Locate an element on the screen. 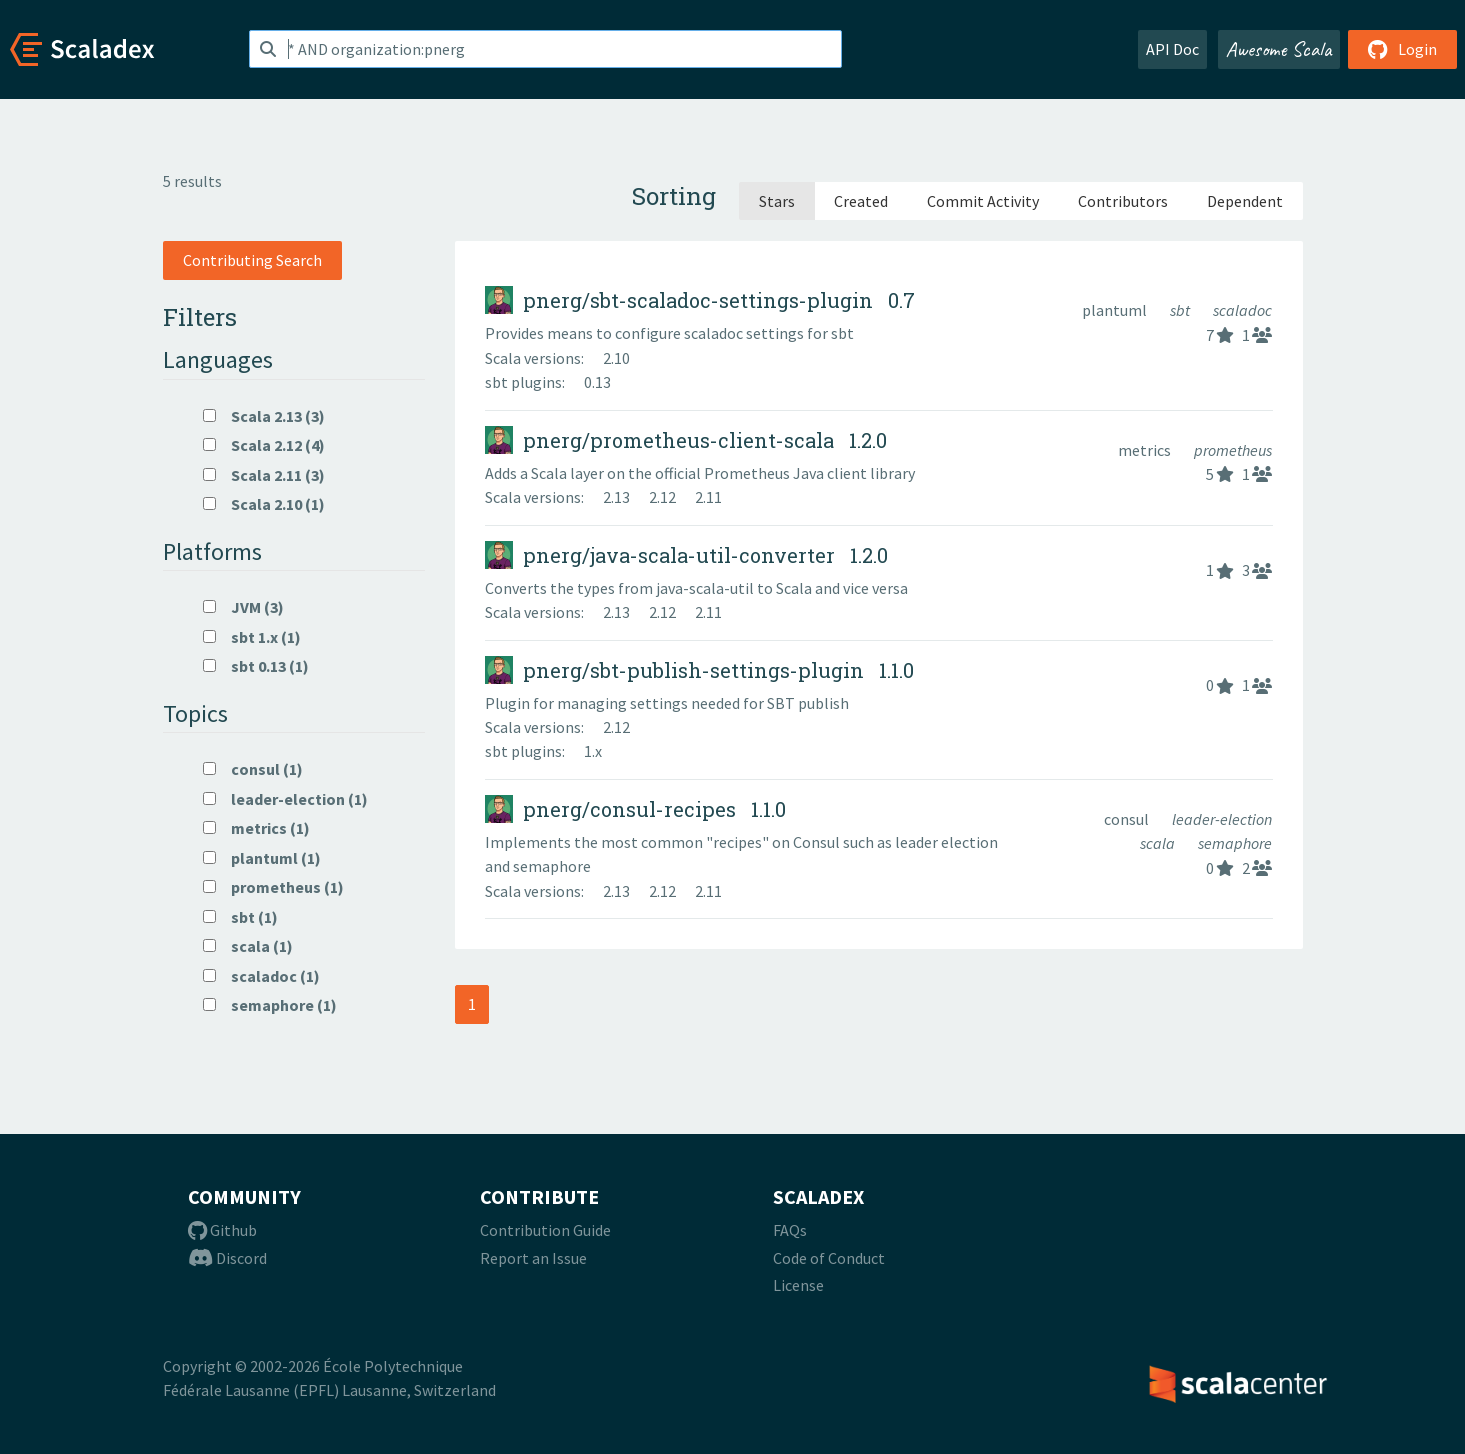  Discord is located at coordinates (227, 1258).